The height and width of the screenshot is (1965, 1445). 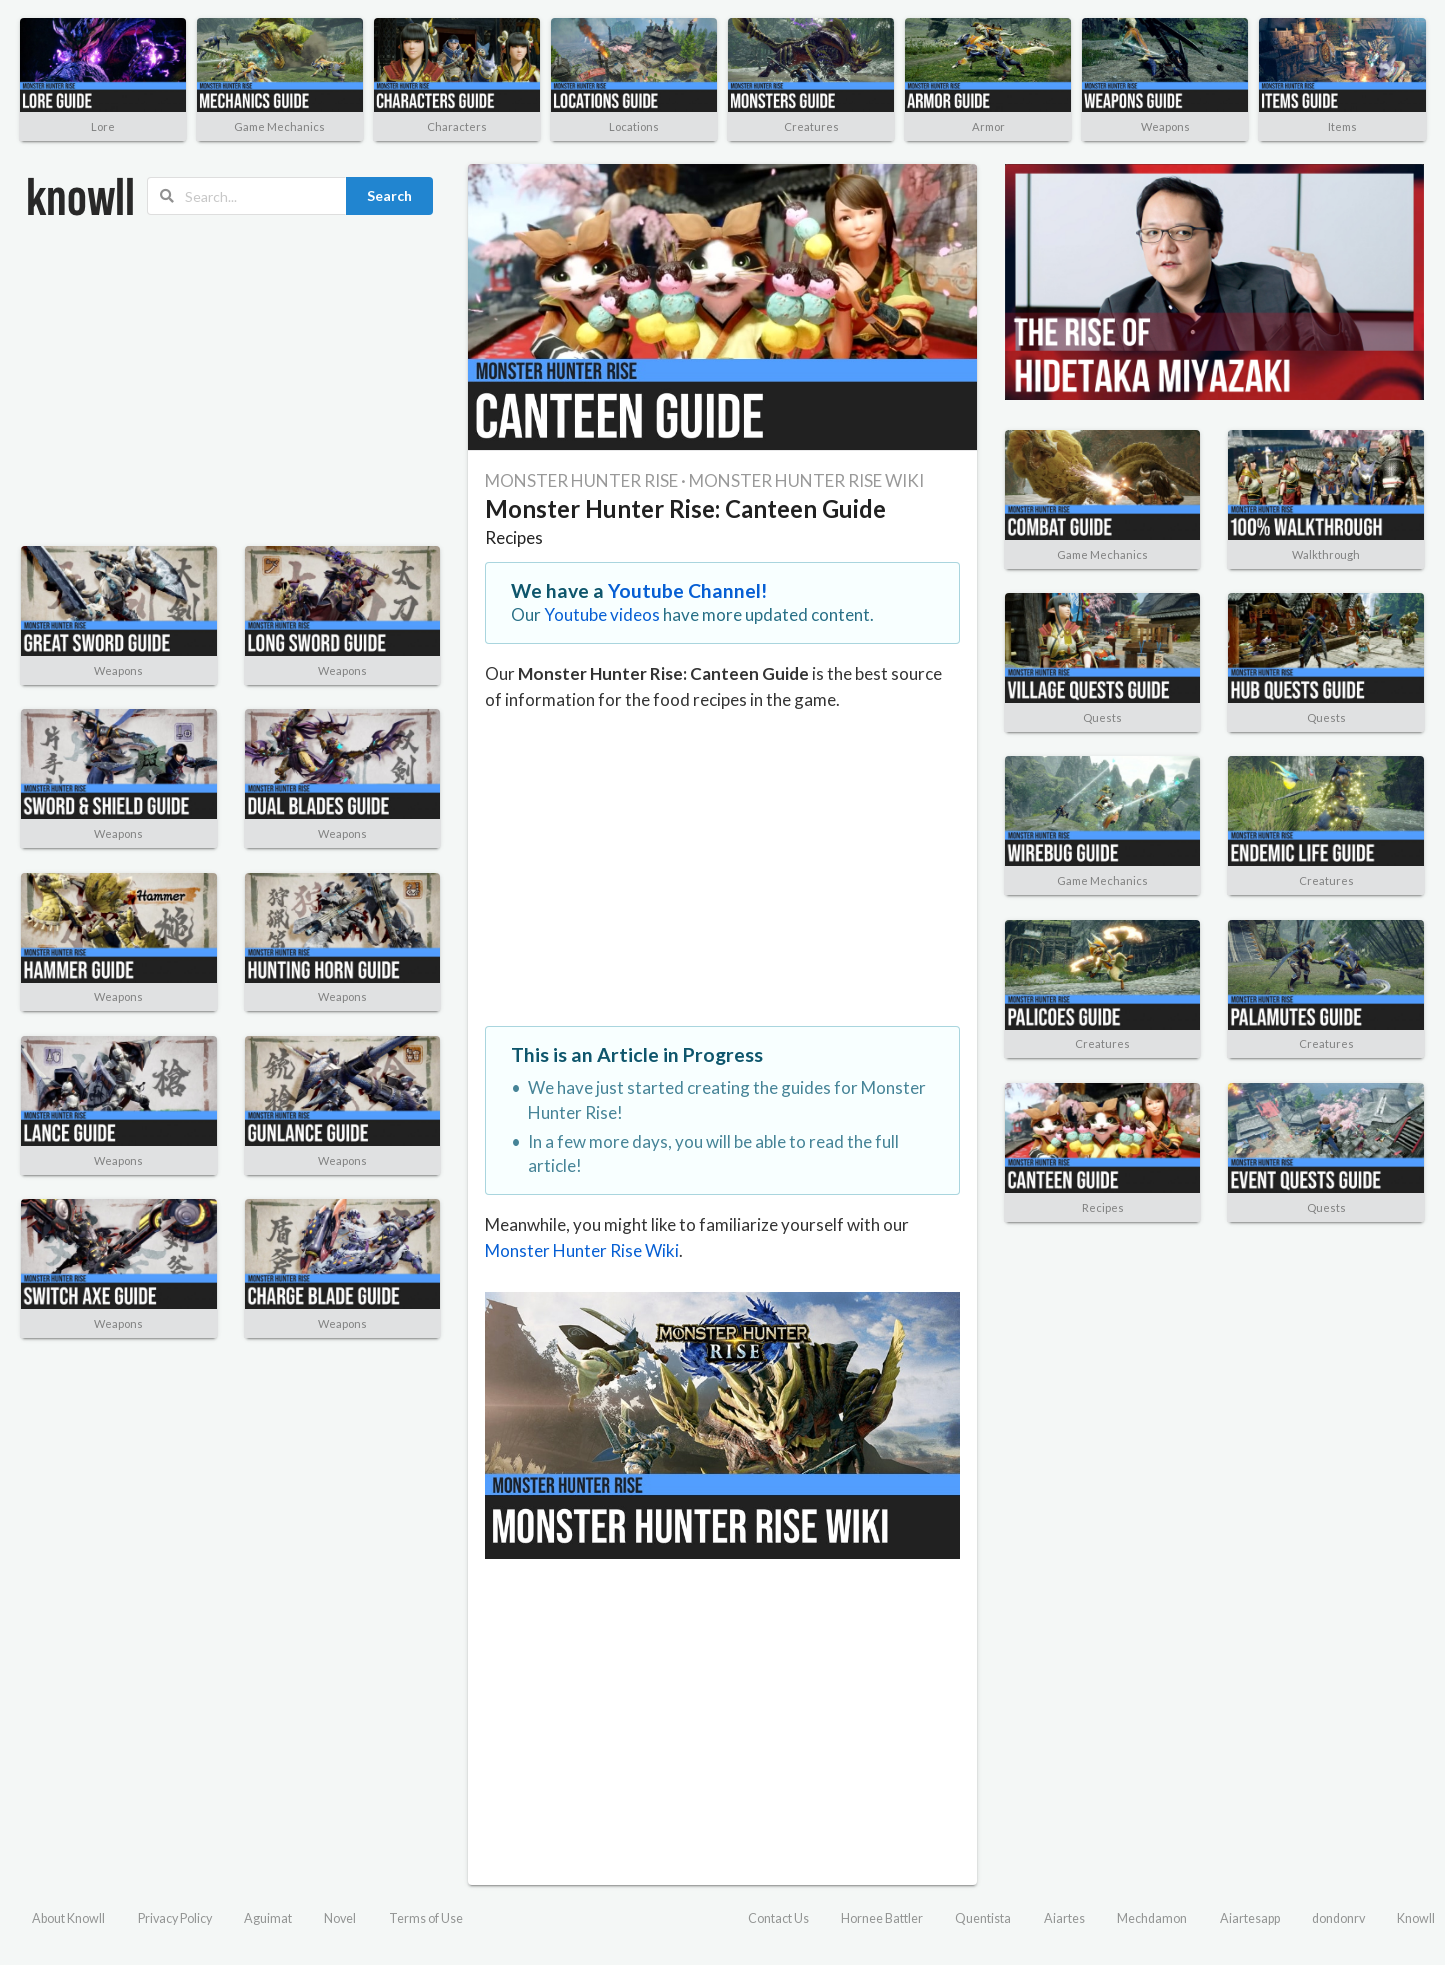 I want to click on MONSTER HUNTER RISE, so click(x=581, y=480).